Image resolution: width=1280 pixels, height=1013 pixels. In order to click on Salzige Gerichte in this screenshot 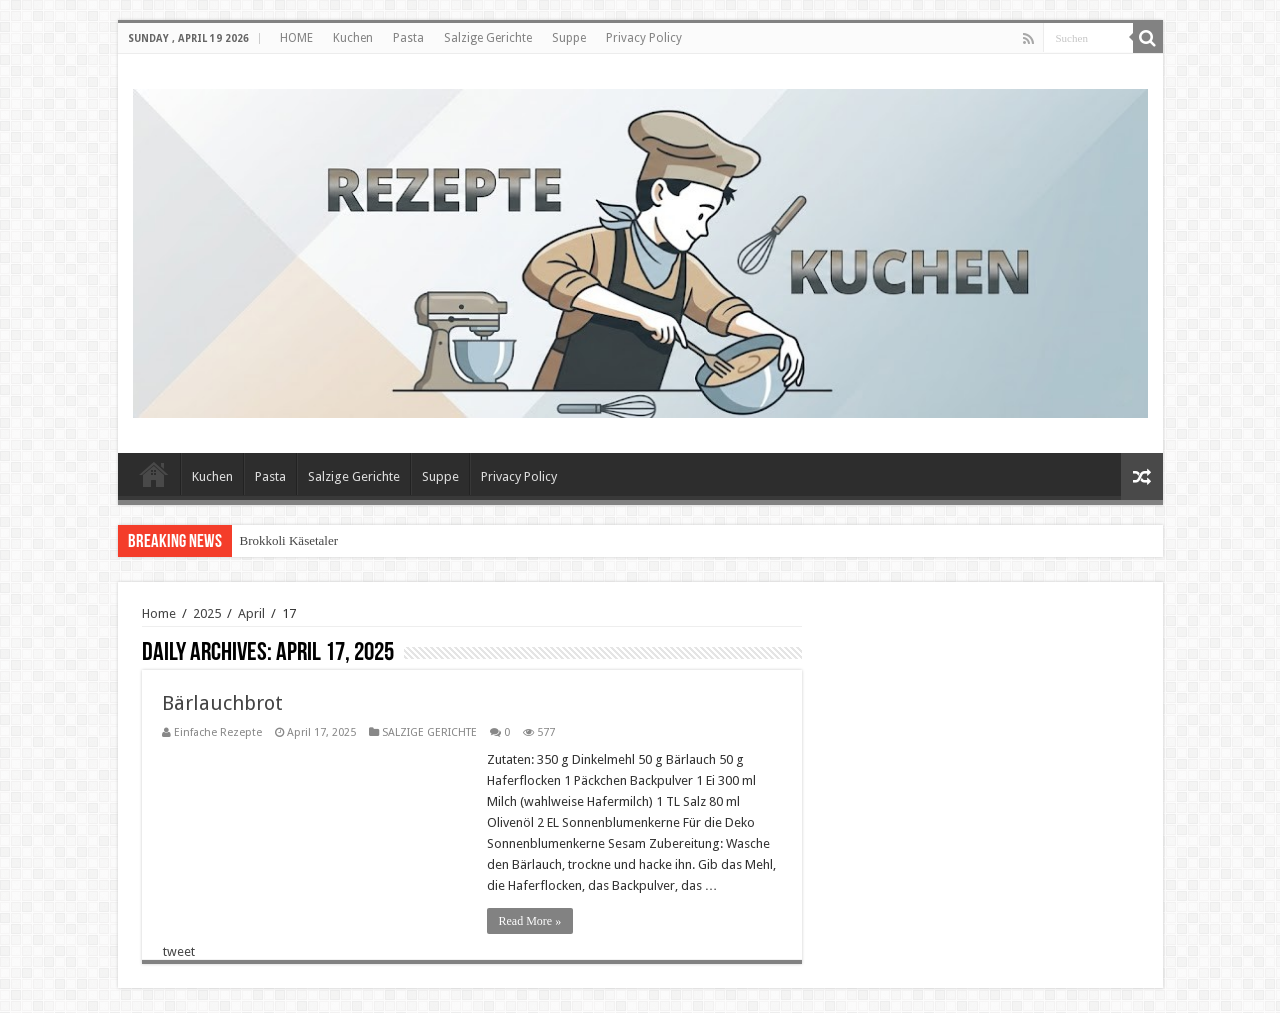, I will do `click(488, 38)`.